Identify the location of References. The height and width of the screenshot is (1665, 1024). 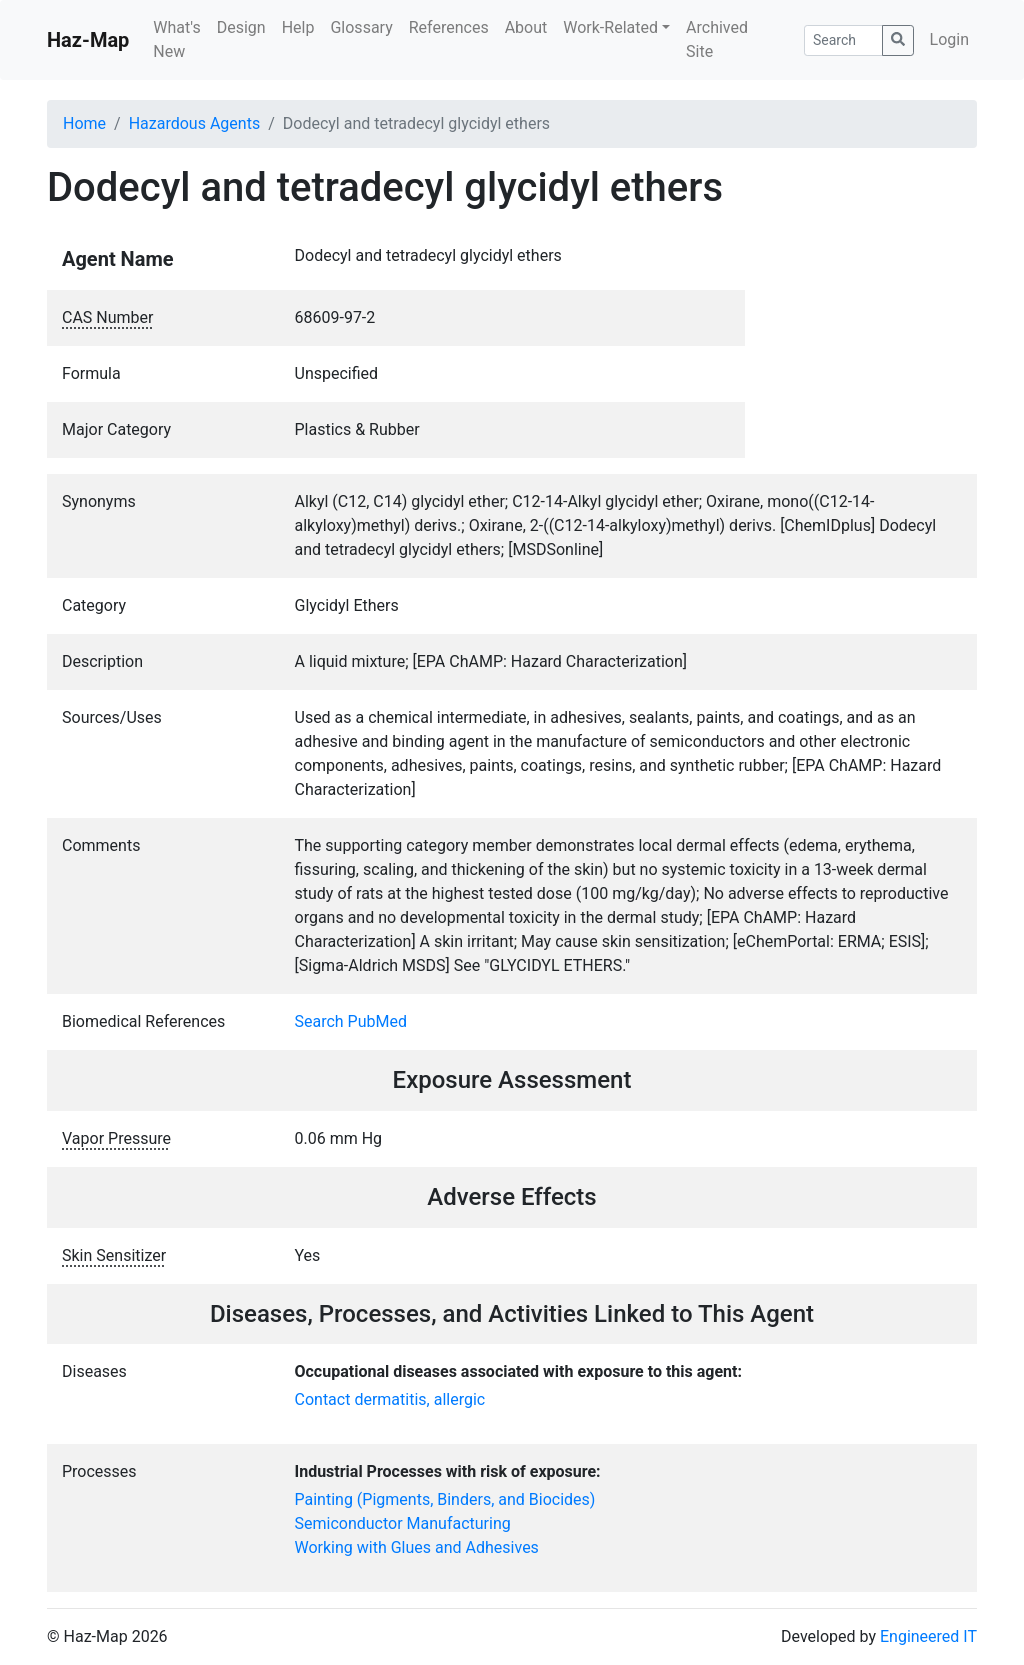
(449, 27).